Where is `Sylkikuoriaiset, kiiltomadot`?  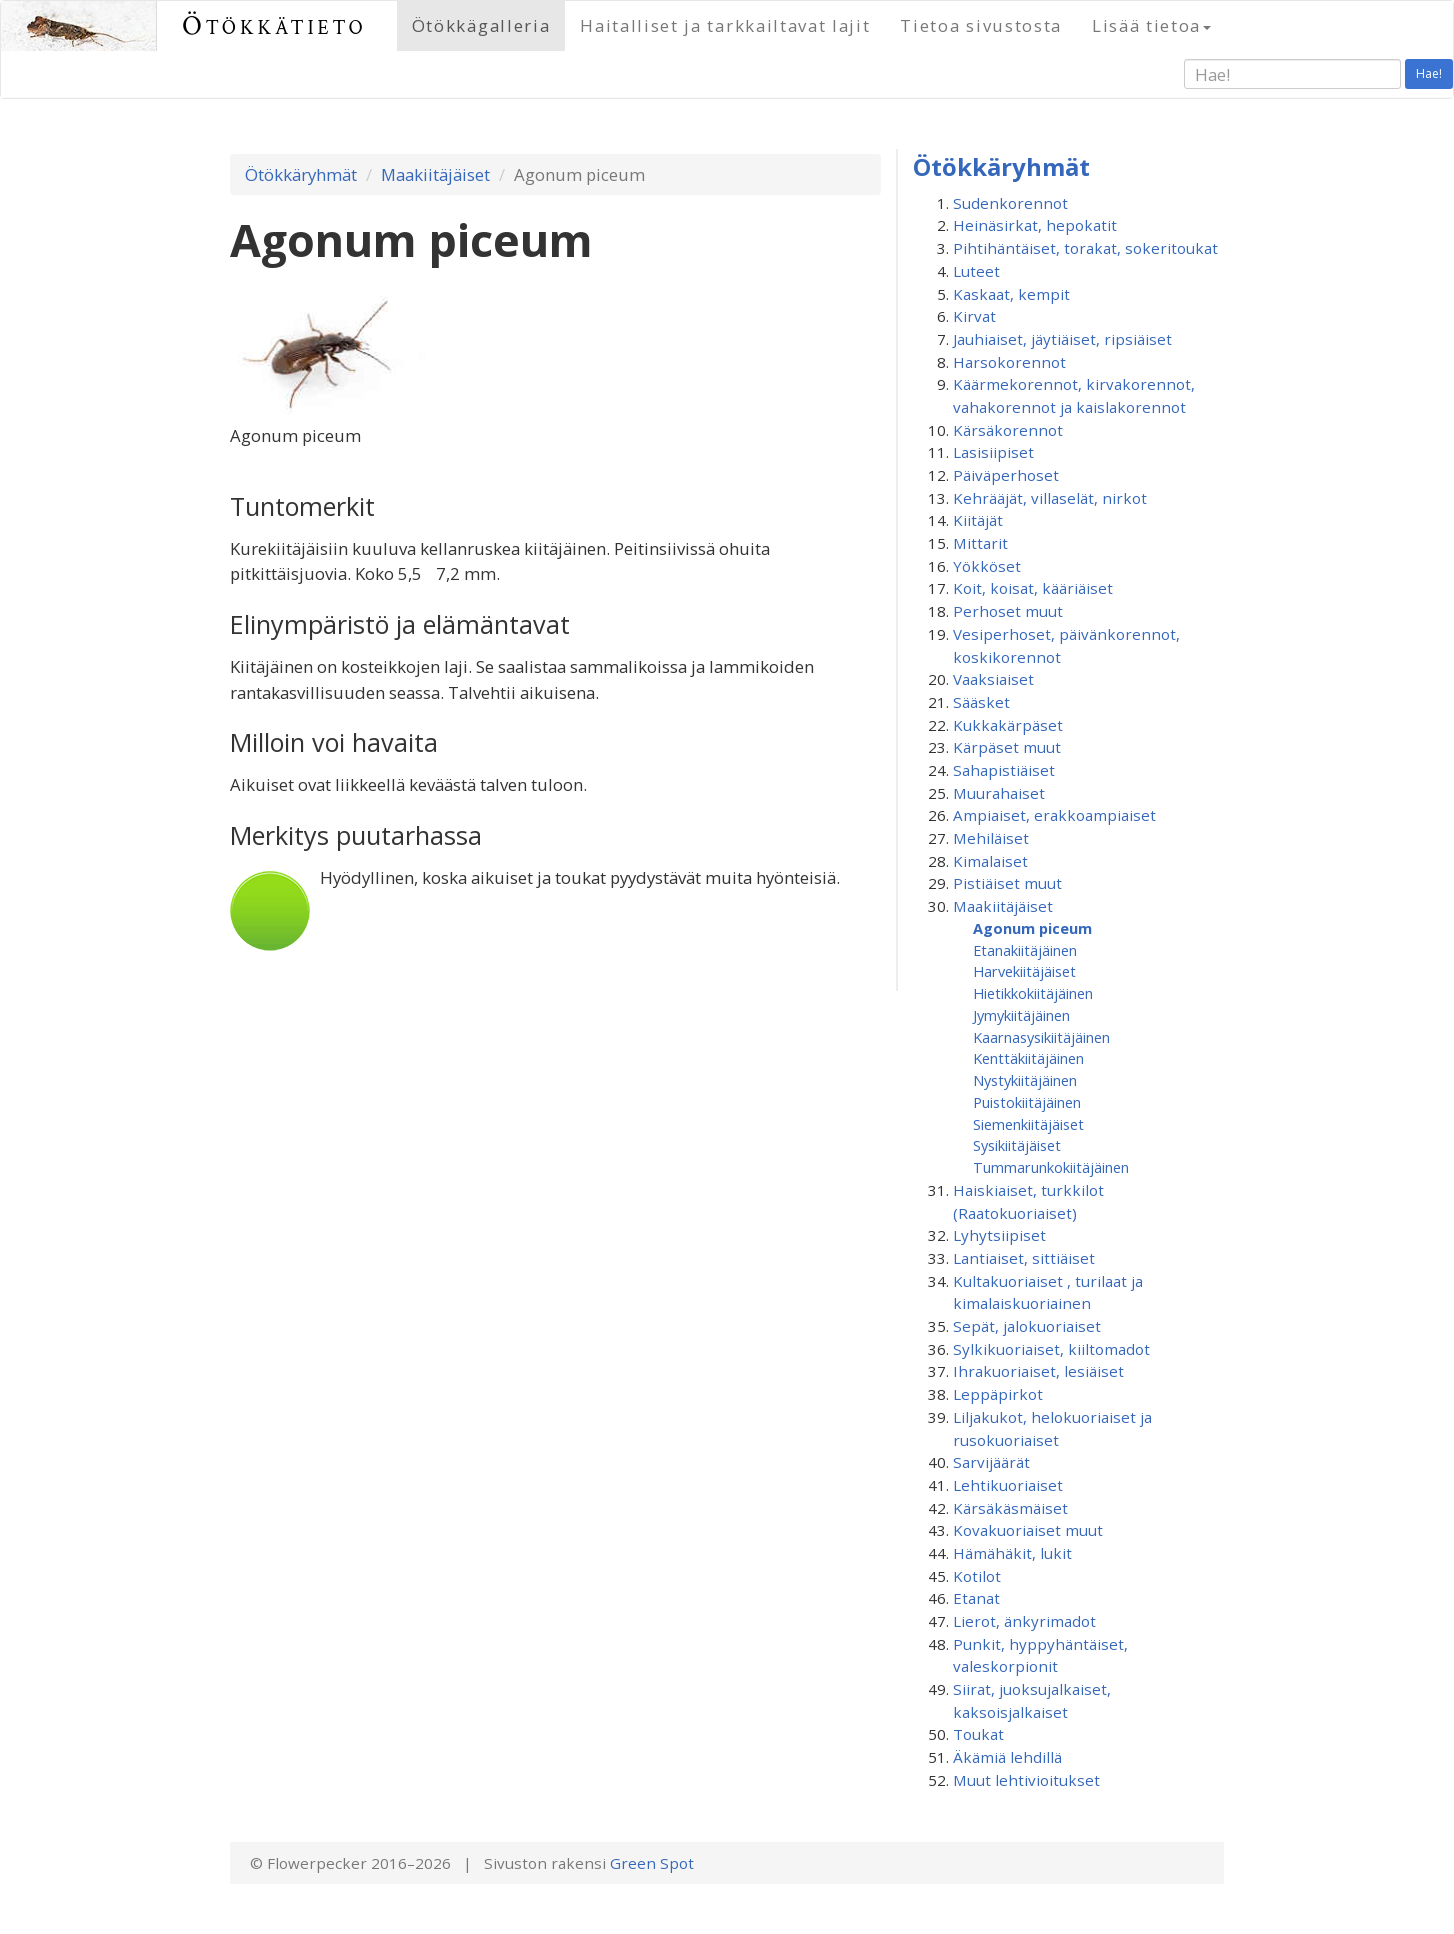
Sylkikuoriaiset, kiiltomadot is located at coordinates (1051, 1349).